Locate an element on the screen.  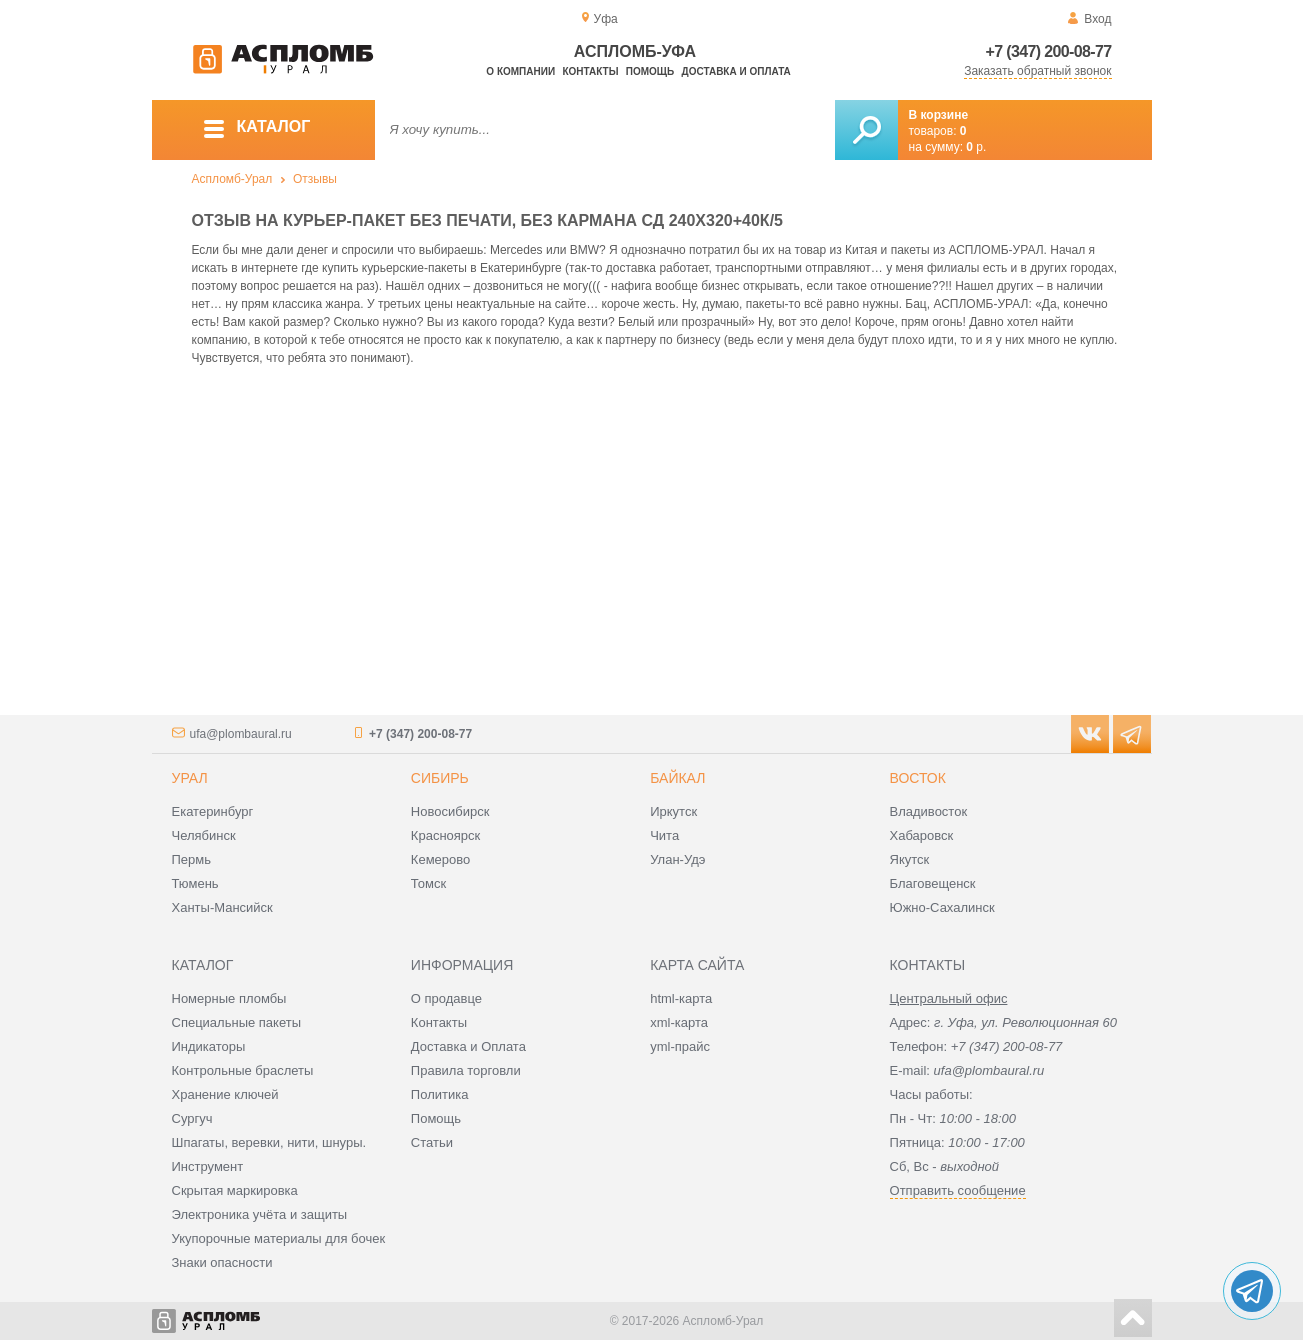
+7 (347) 200-08-77 is located at coordinates (1049, 51).